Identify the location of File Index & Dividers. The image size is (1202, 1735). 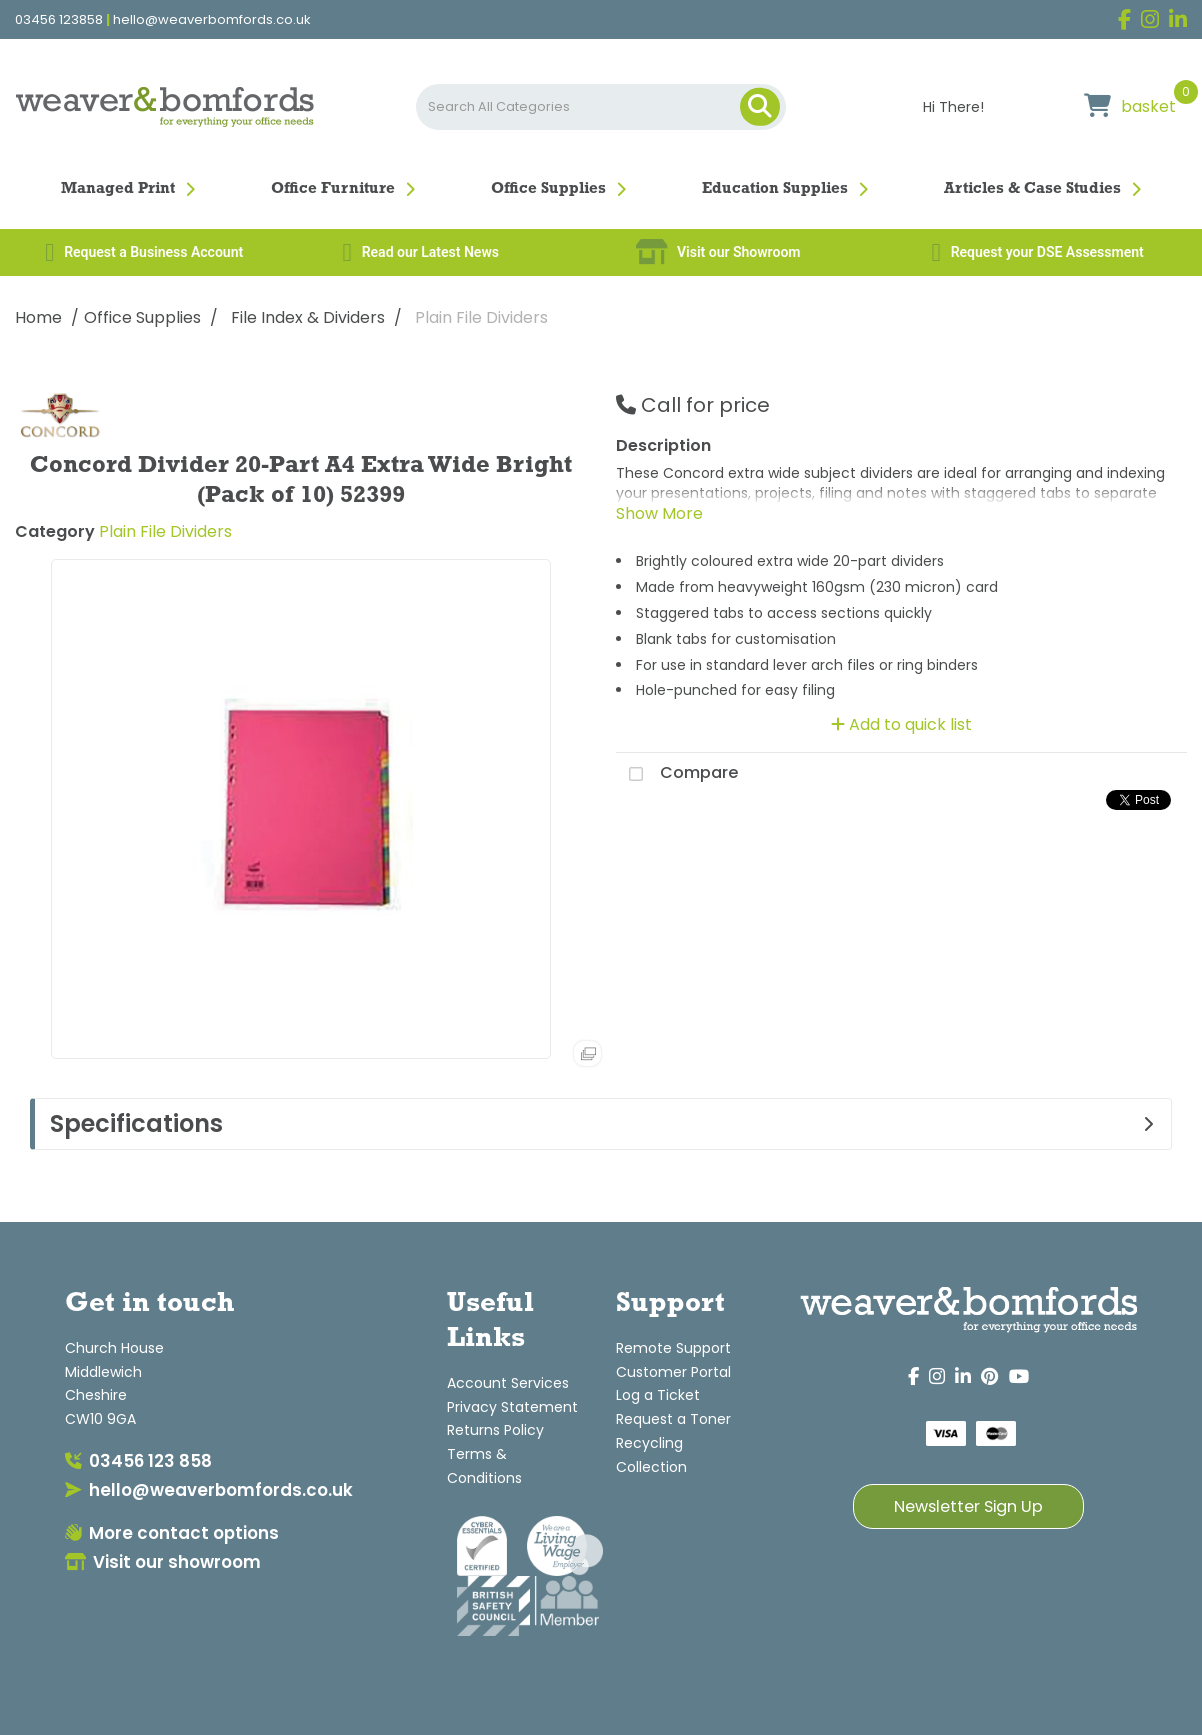
(308, 317).